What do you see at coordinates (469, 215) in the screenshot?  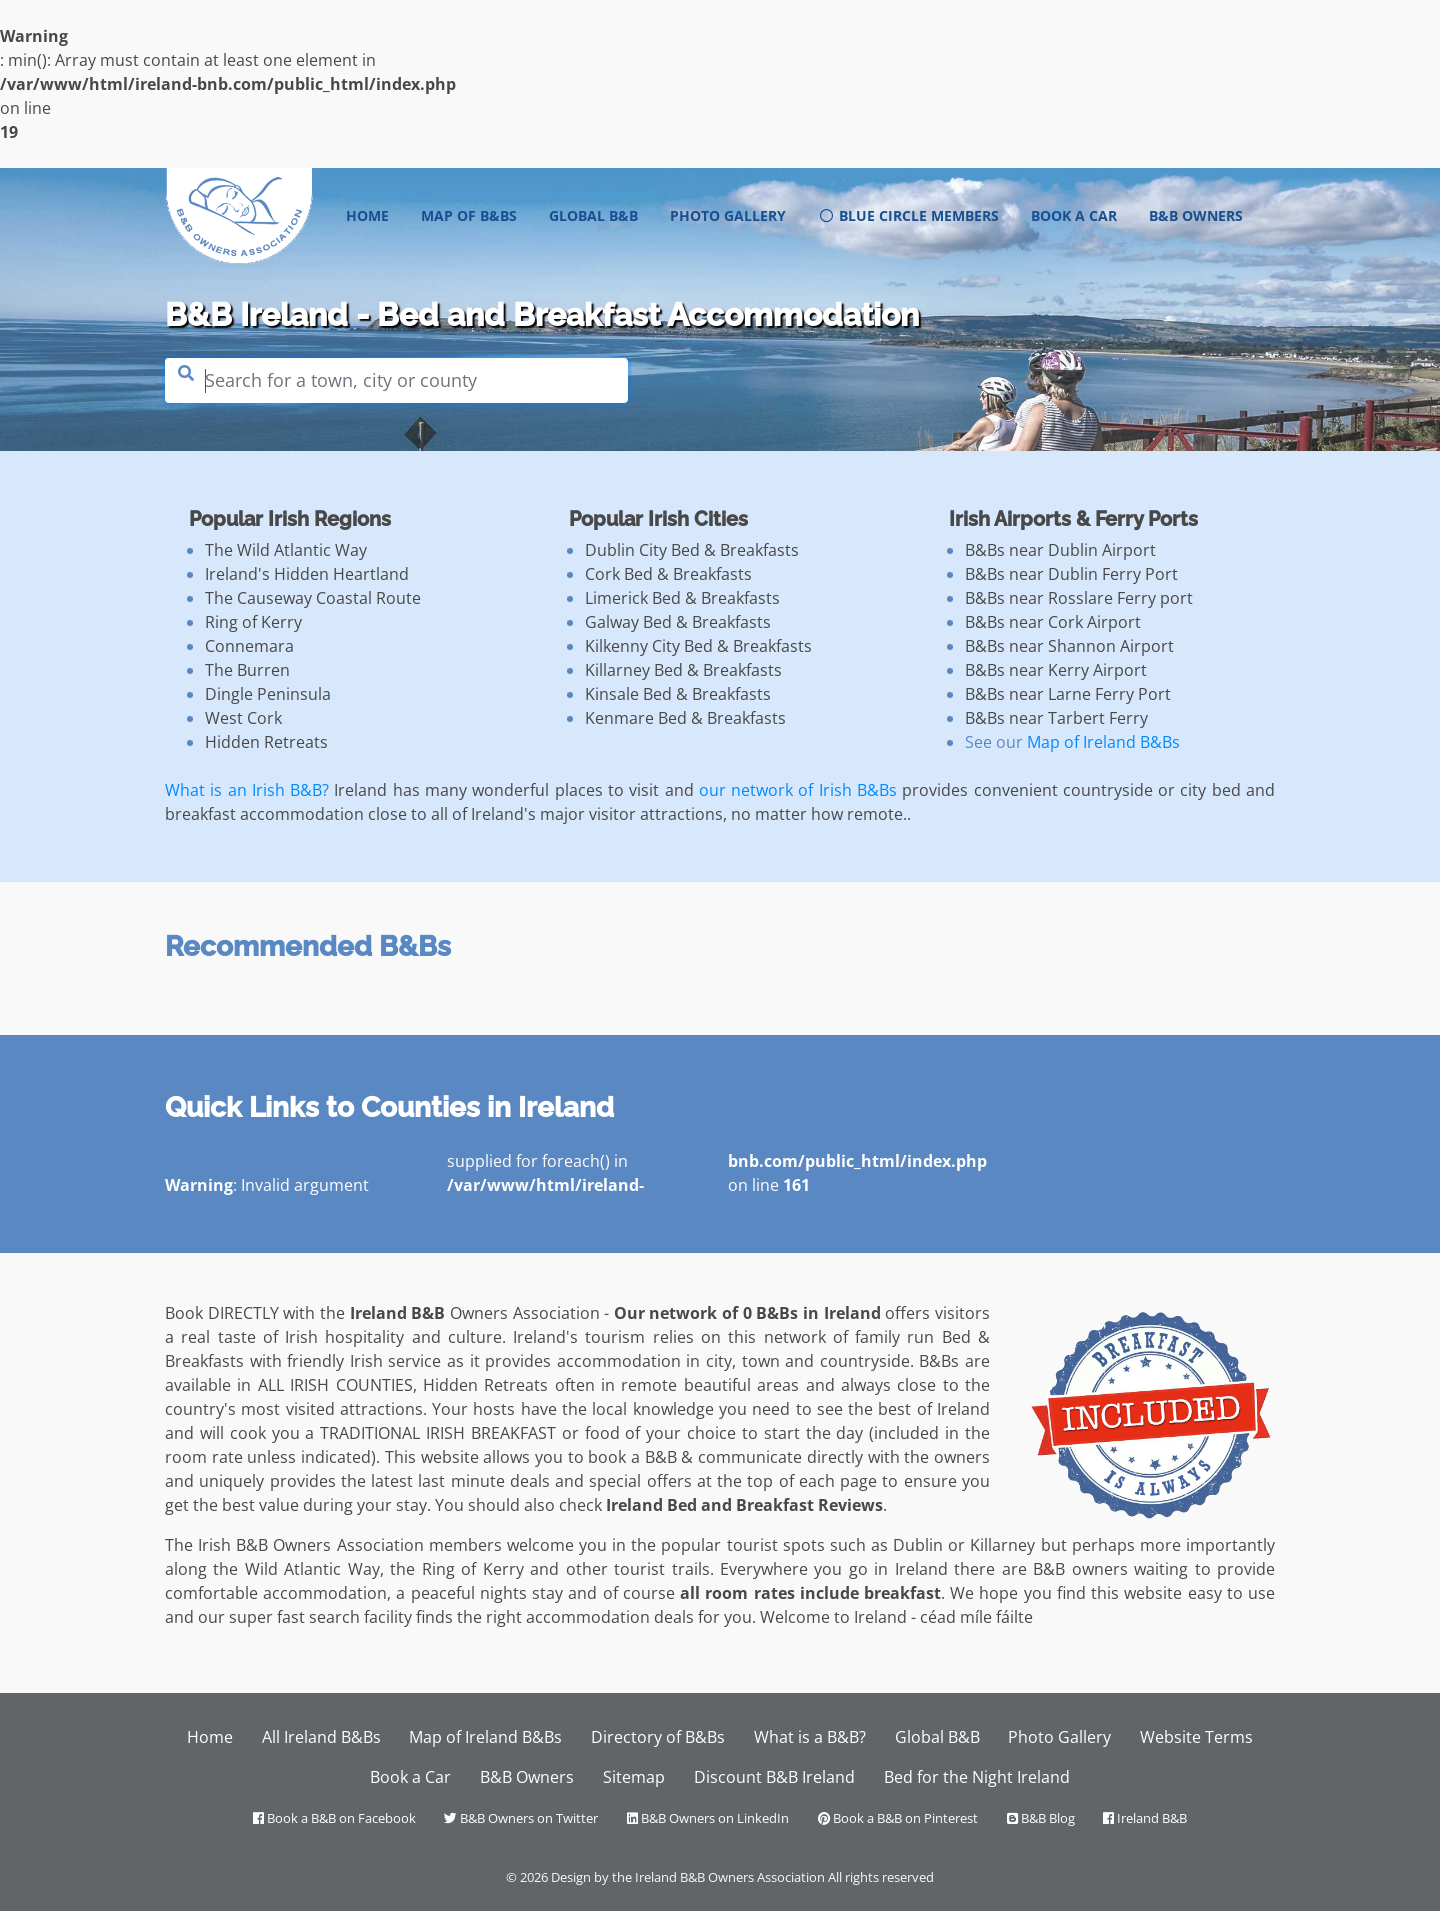 I see `Map of B&Bs` at bounding box center [469, 215].